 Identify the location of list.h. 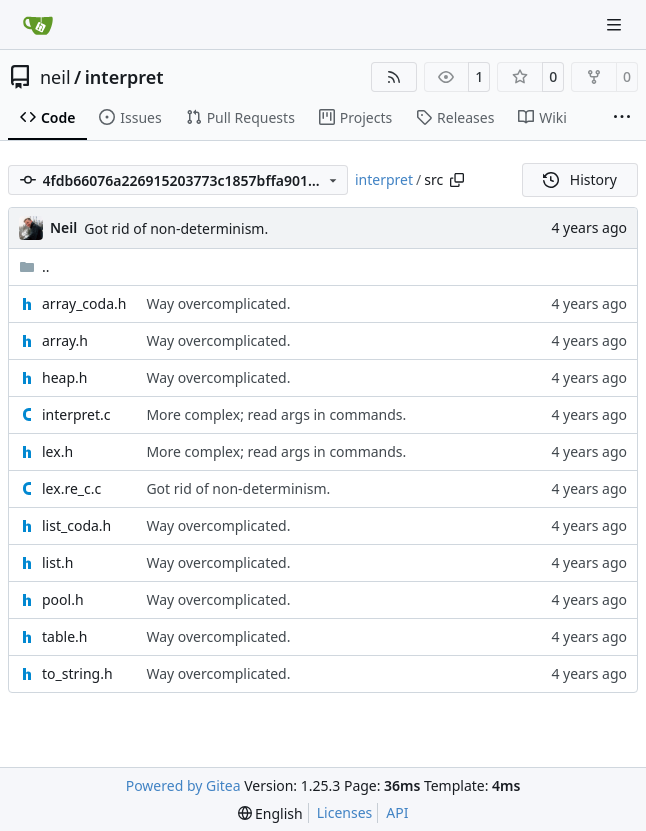
(57, 562).